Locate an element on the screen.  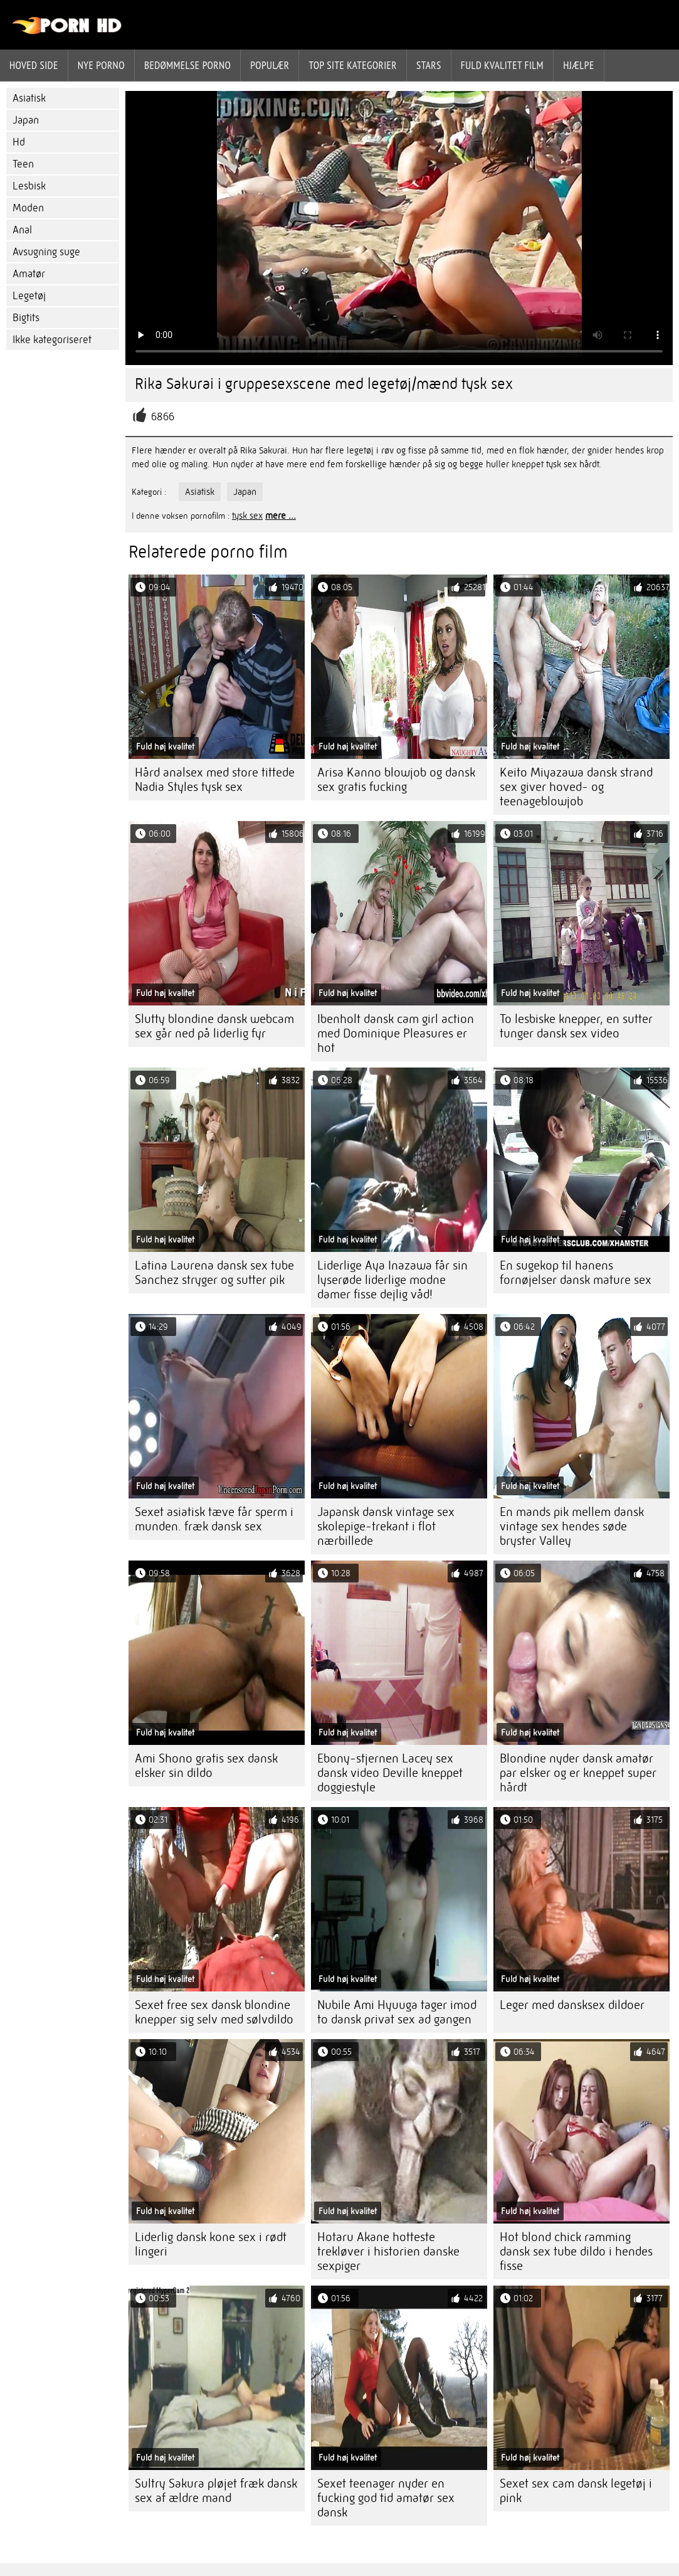
Amatør is located at coordinates (29, 274).